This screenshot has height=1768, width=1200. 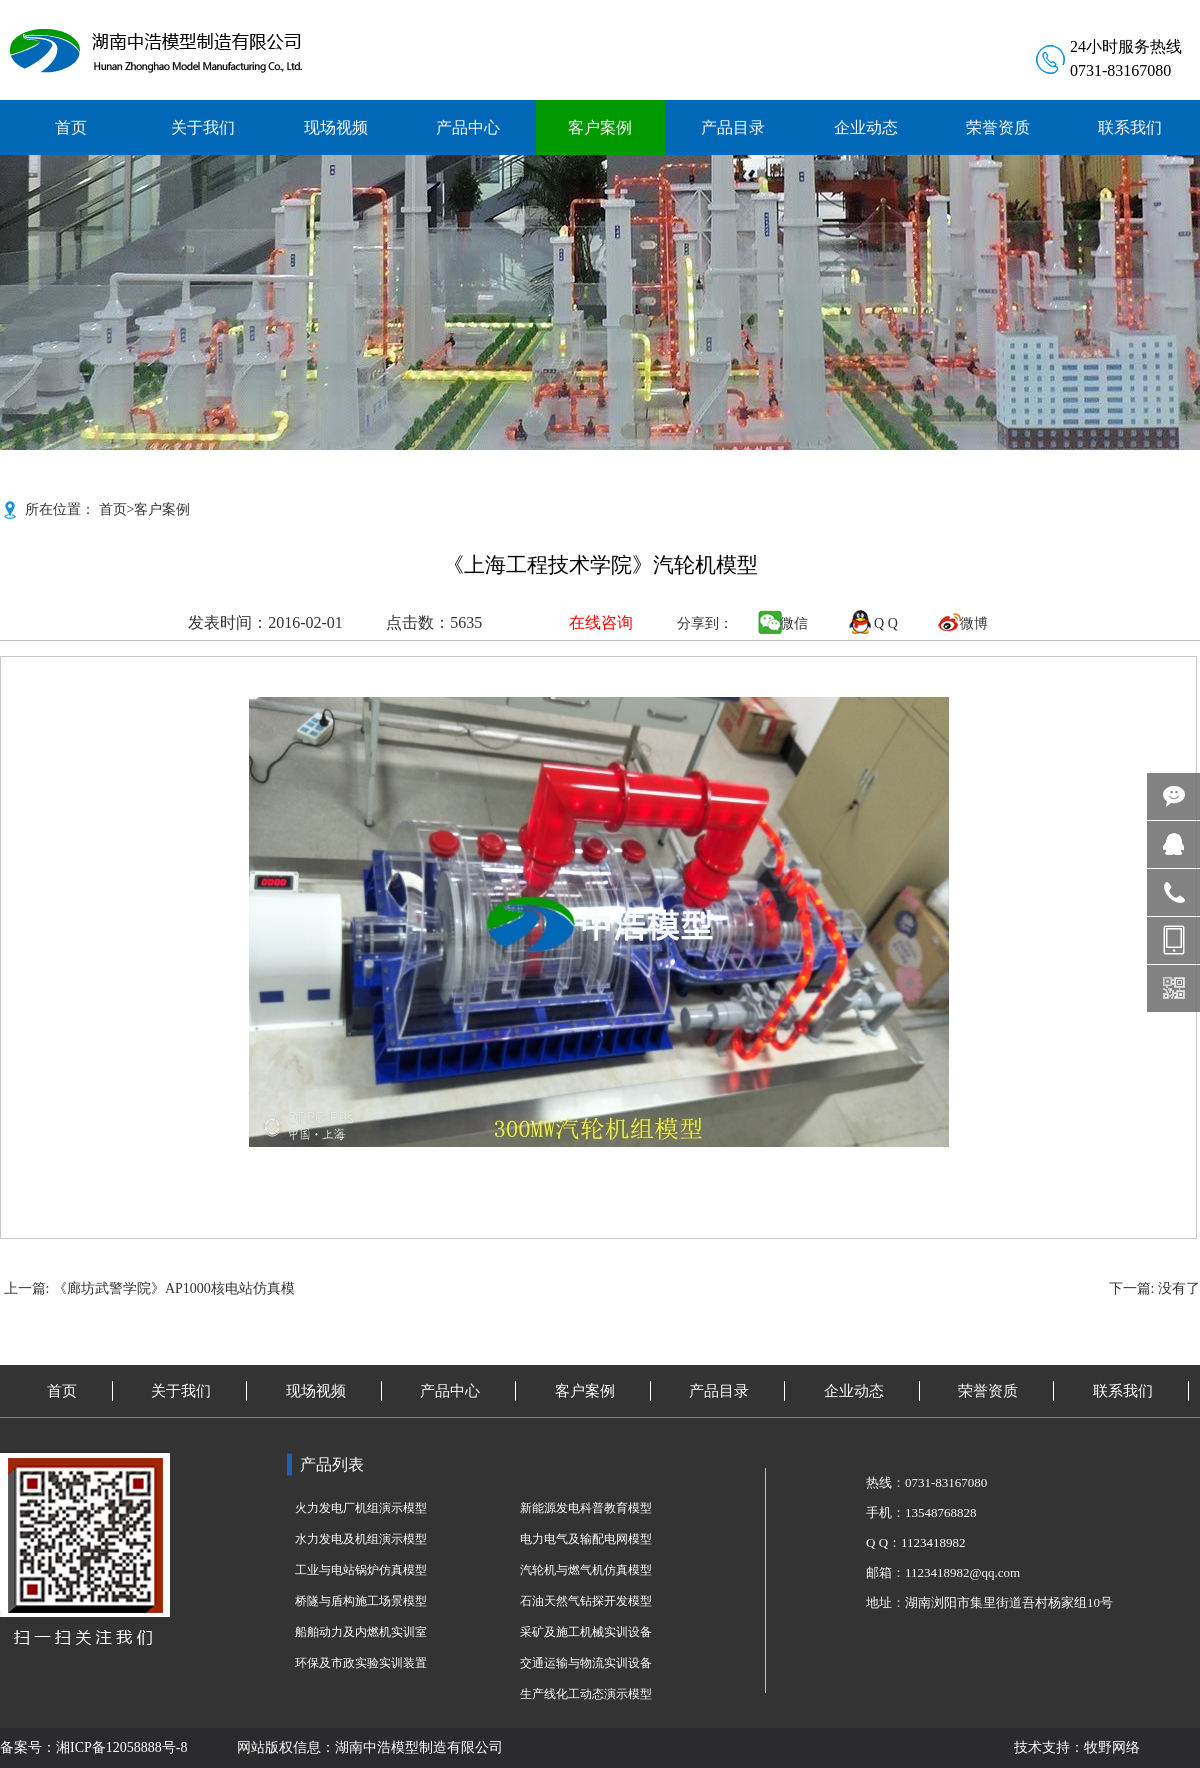 I want to click on 荣誉资质, so click(x=988, y=1391).